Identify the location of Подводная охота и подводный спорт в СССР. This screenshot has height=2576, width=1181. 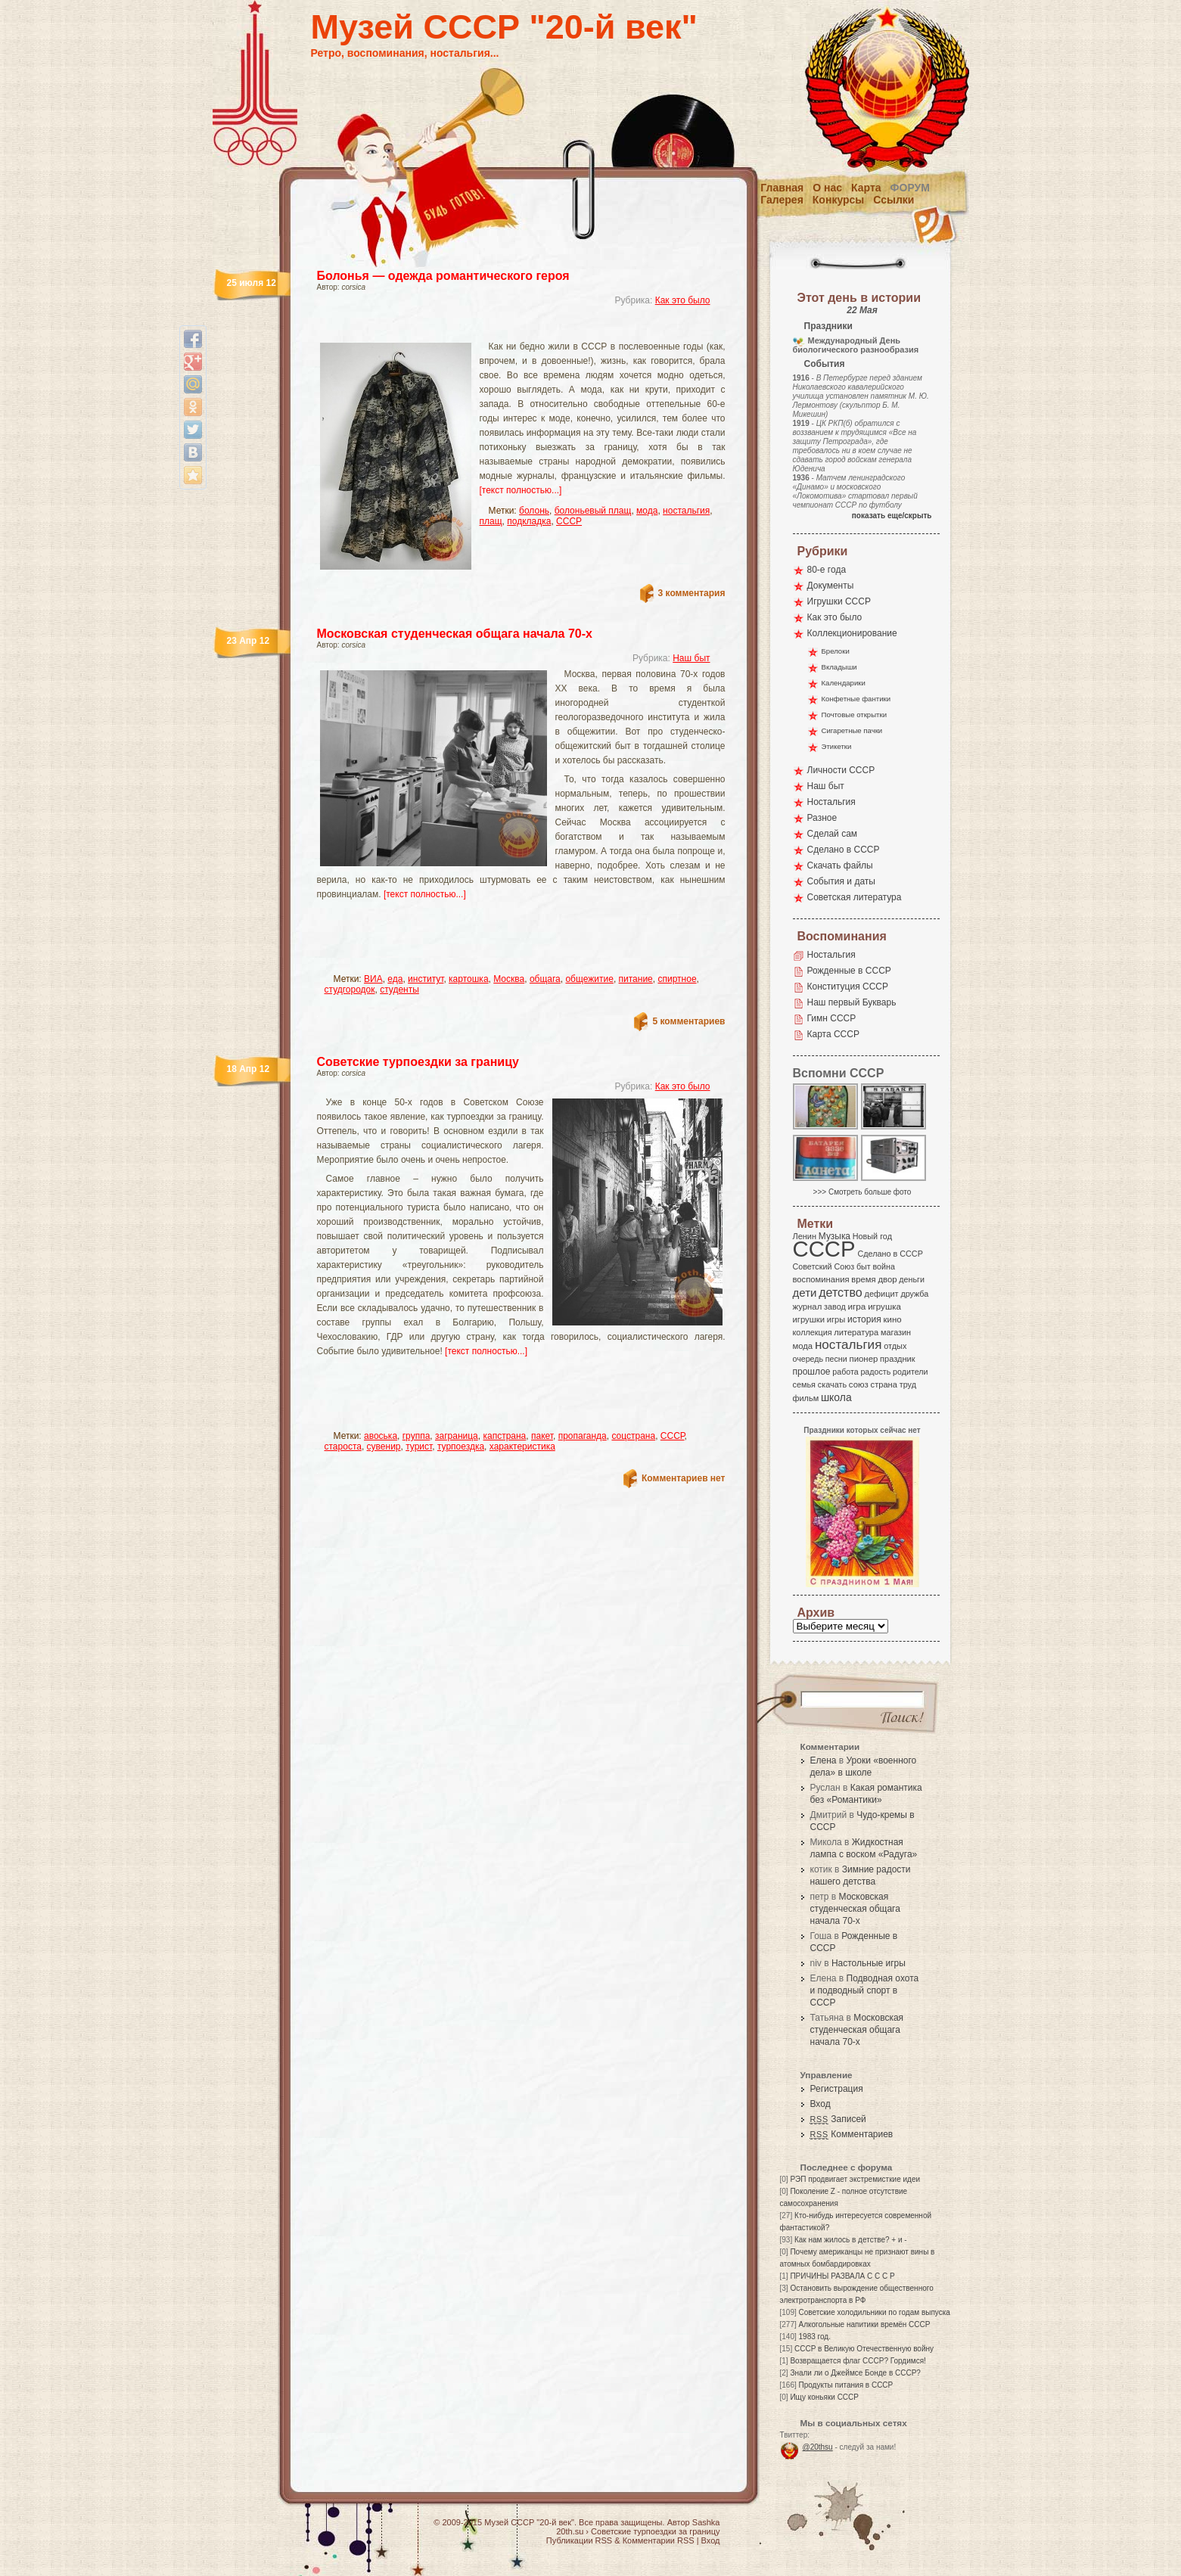
(864, 1990).